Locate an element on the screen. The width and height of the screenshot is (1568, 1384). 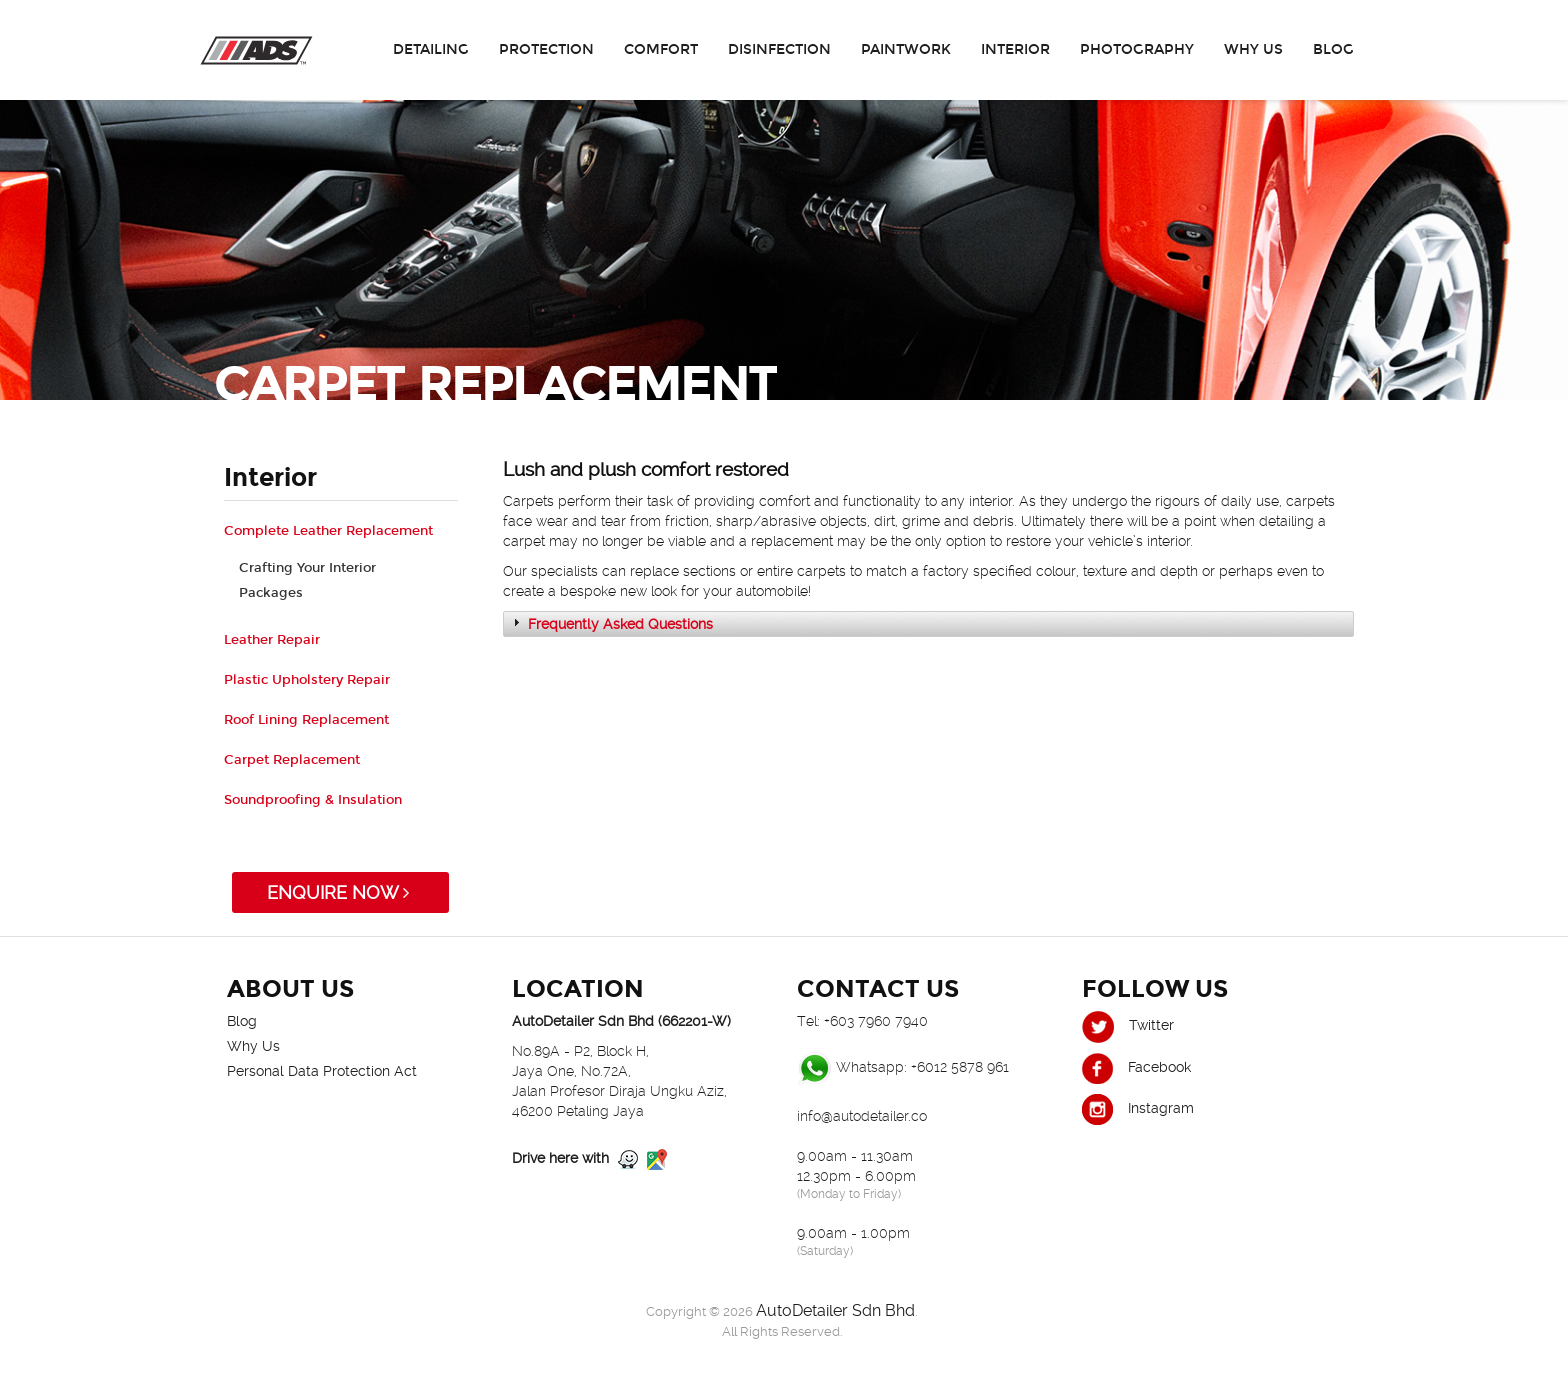
Comfort is located at coordinates (661, 49).